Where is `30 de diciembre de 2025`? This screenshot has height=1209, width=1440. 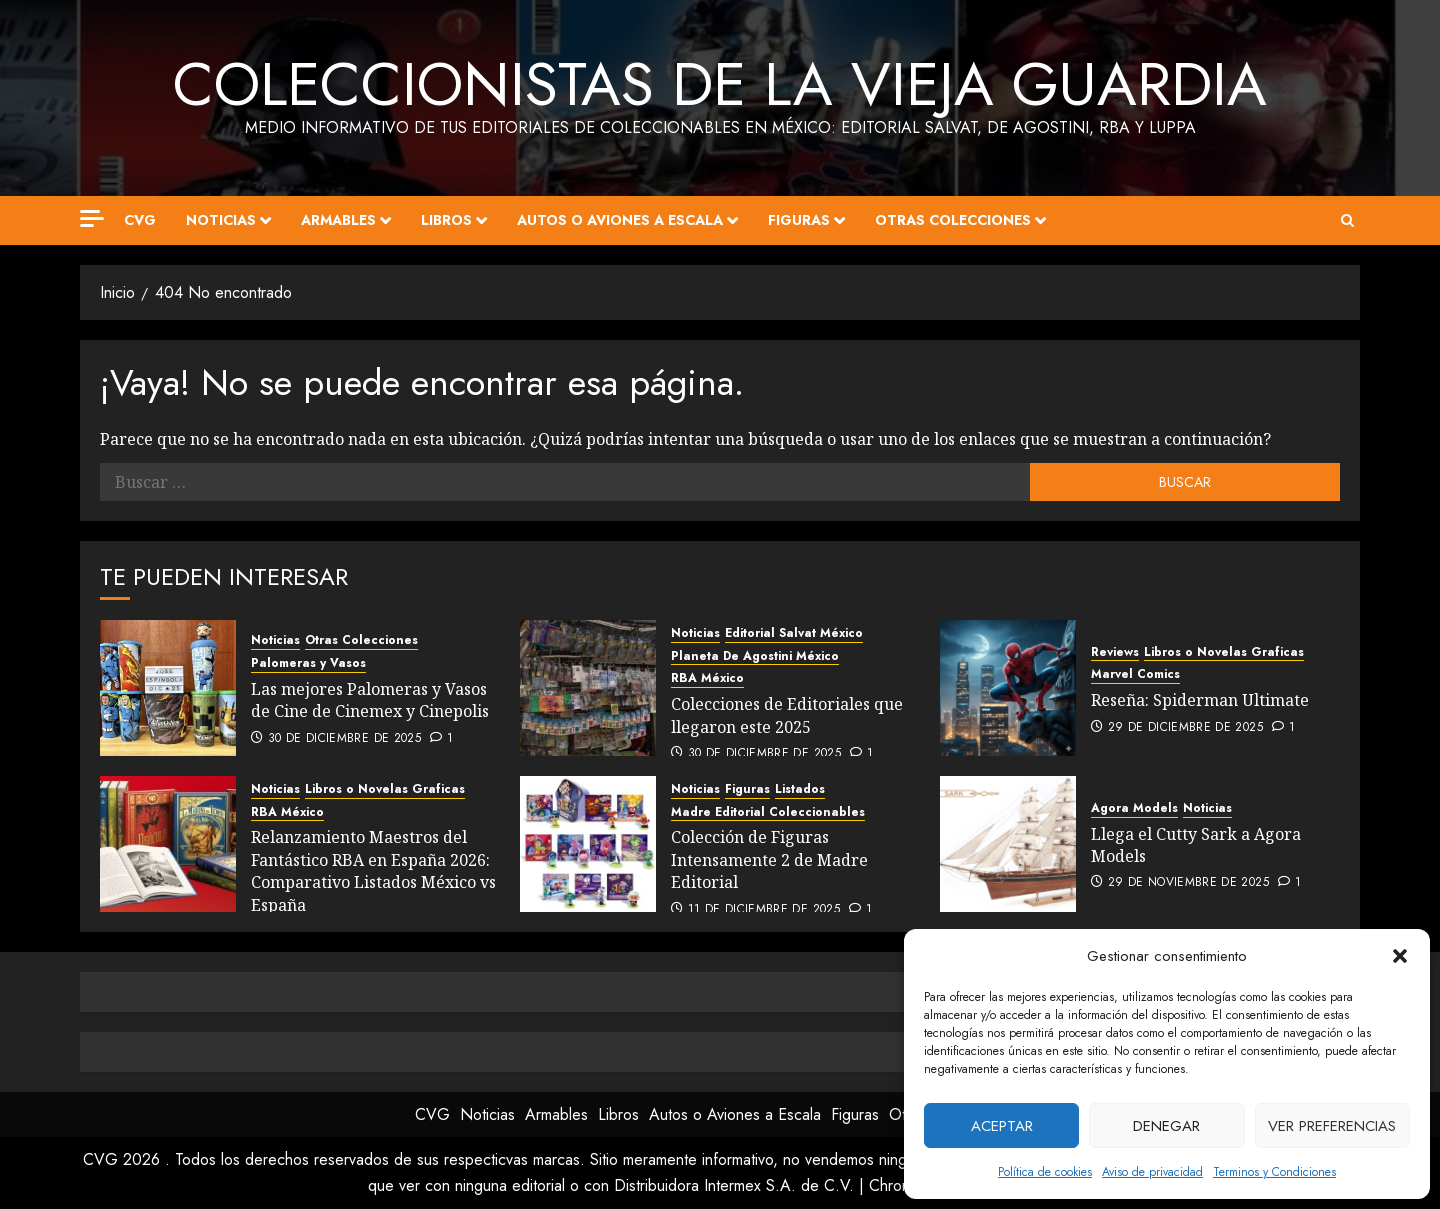
30 de diciembre de 2025 is located at coordinates (344, 739).